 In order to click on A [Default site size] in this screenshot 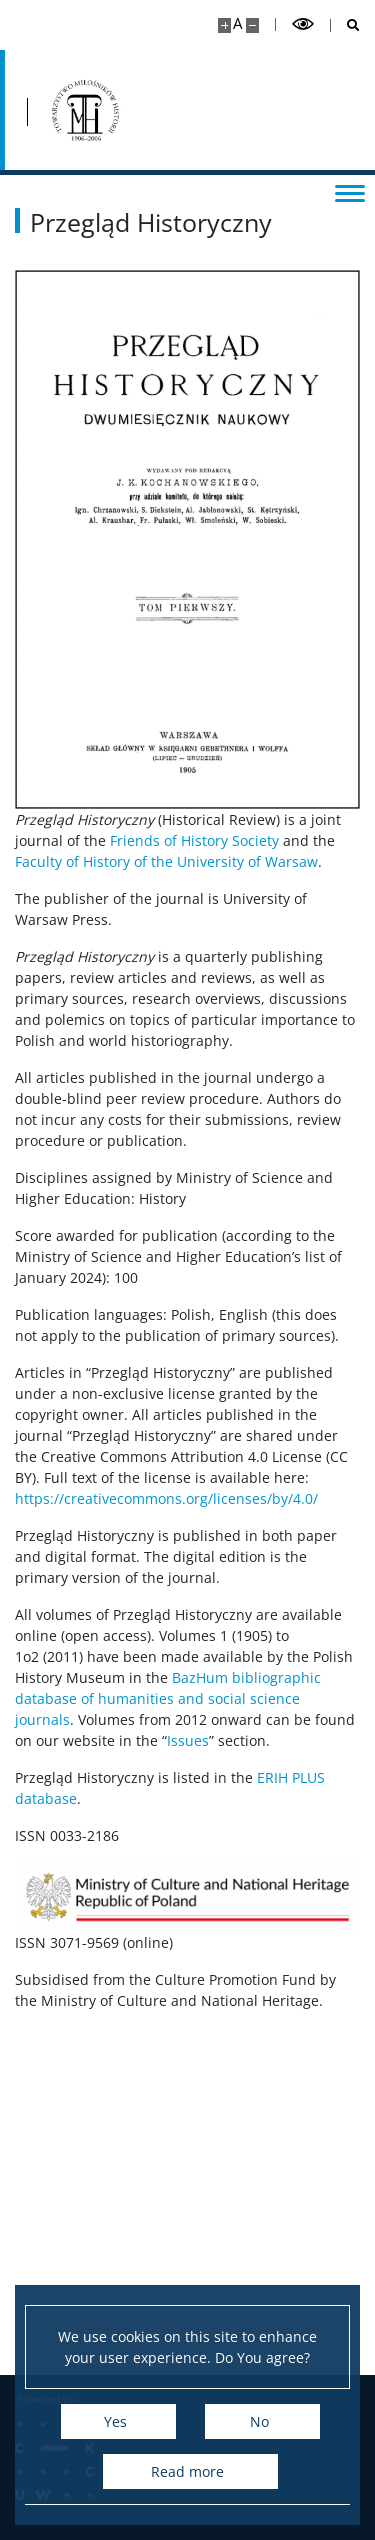, I will do `click(237, 23)`.